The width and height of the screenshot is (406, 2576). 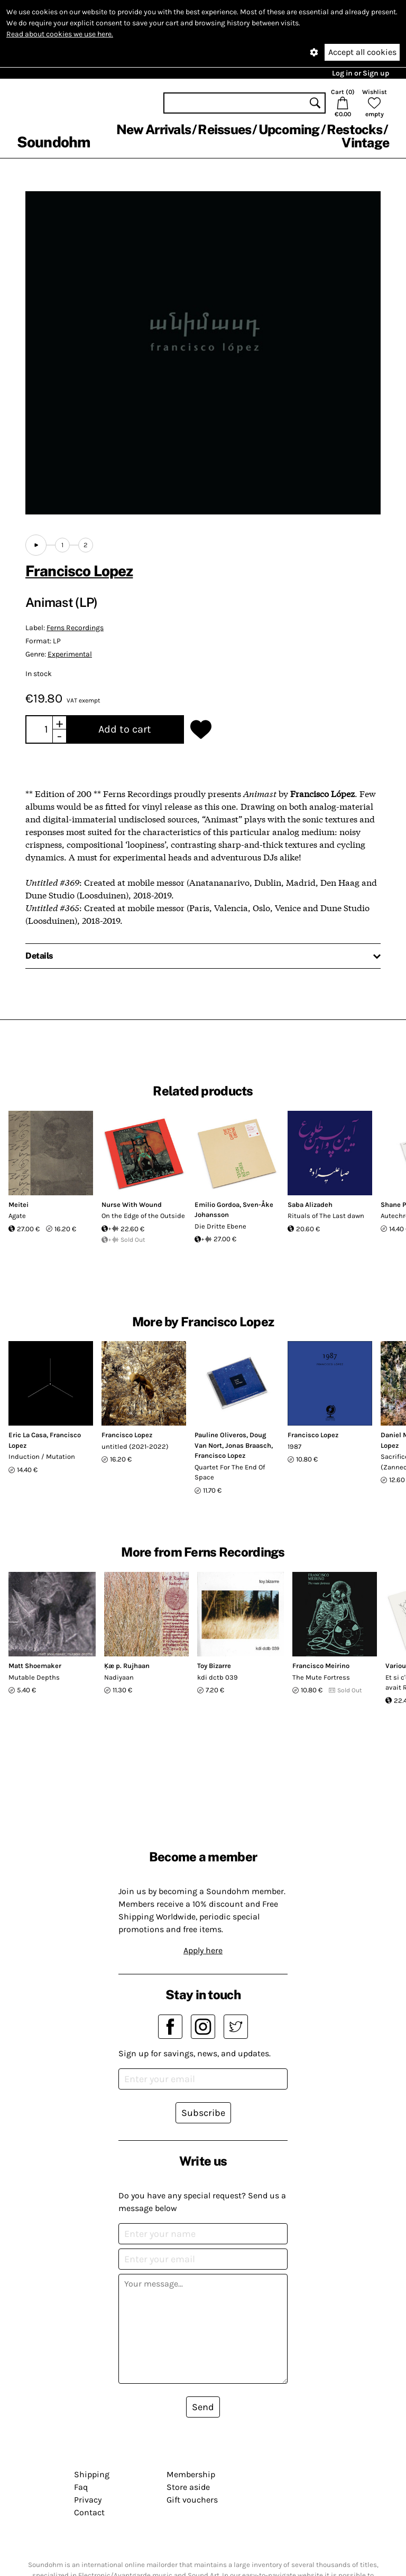 What do you see at coordinates (143, 1216) in the screenshot?
I see `On the Edge of the Outside` at bounding box center [143, 1216].